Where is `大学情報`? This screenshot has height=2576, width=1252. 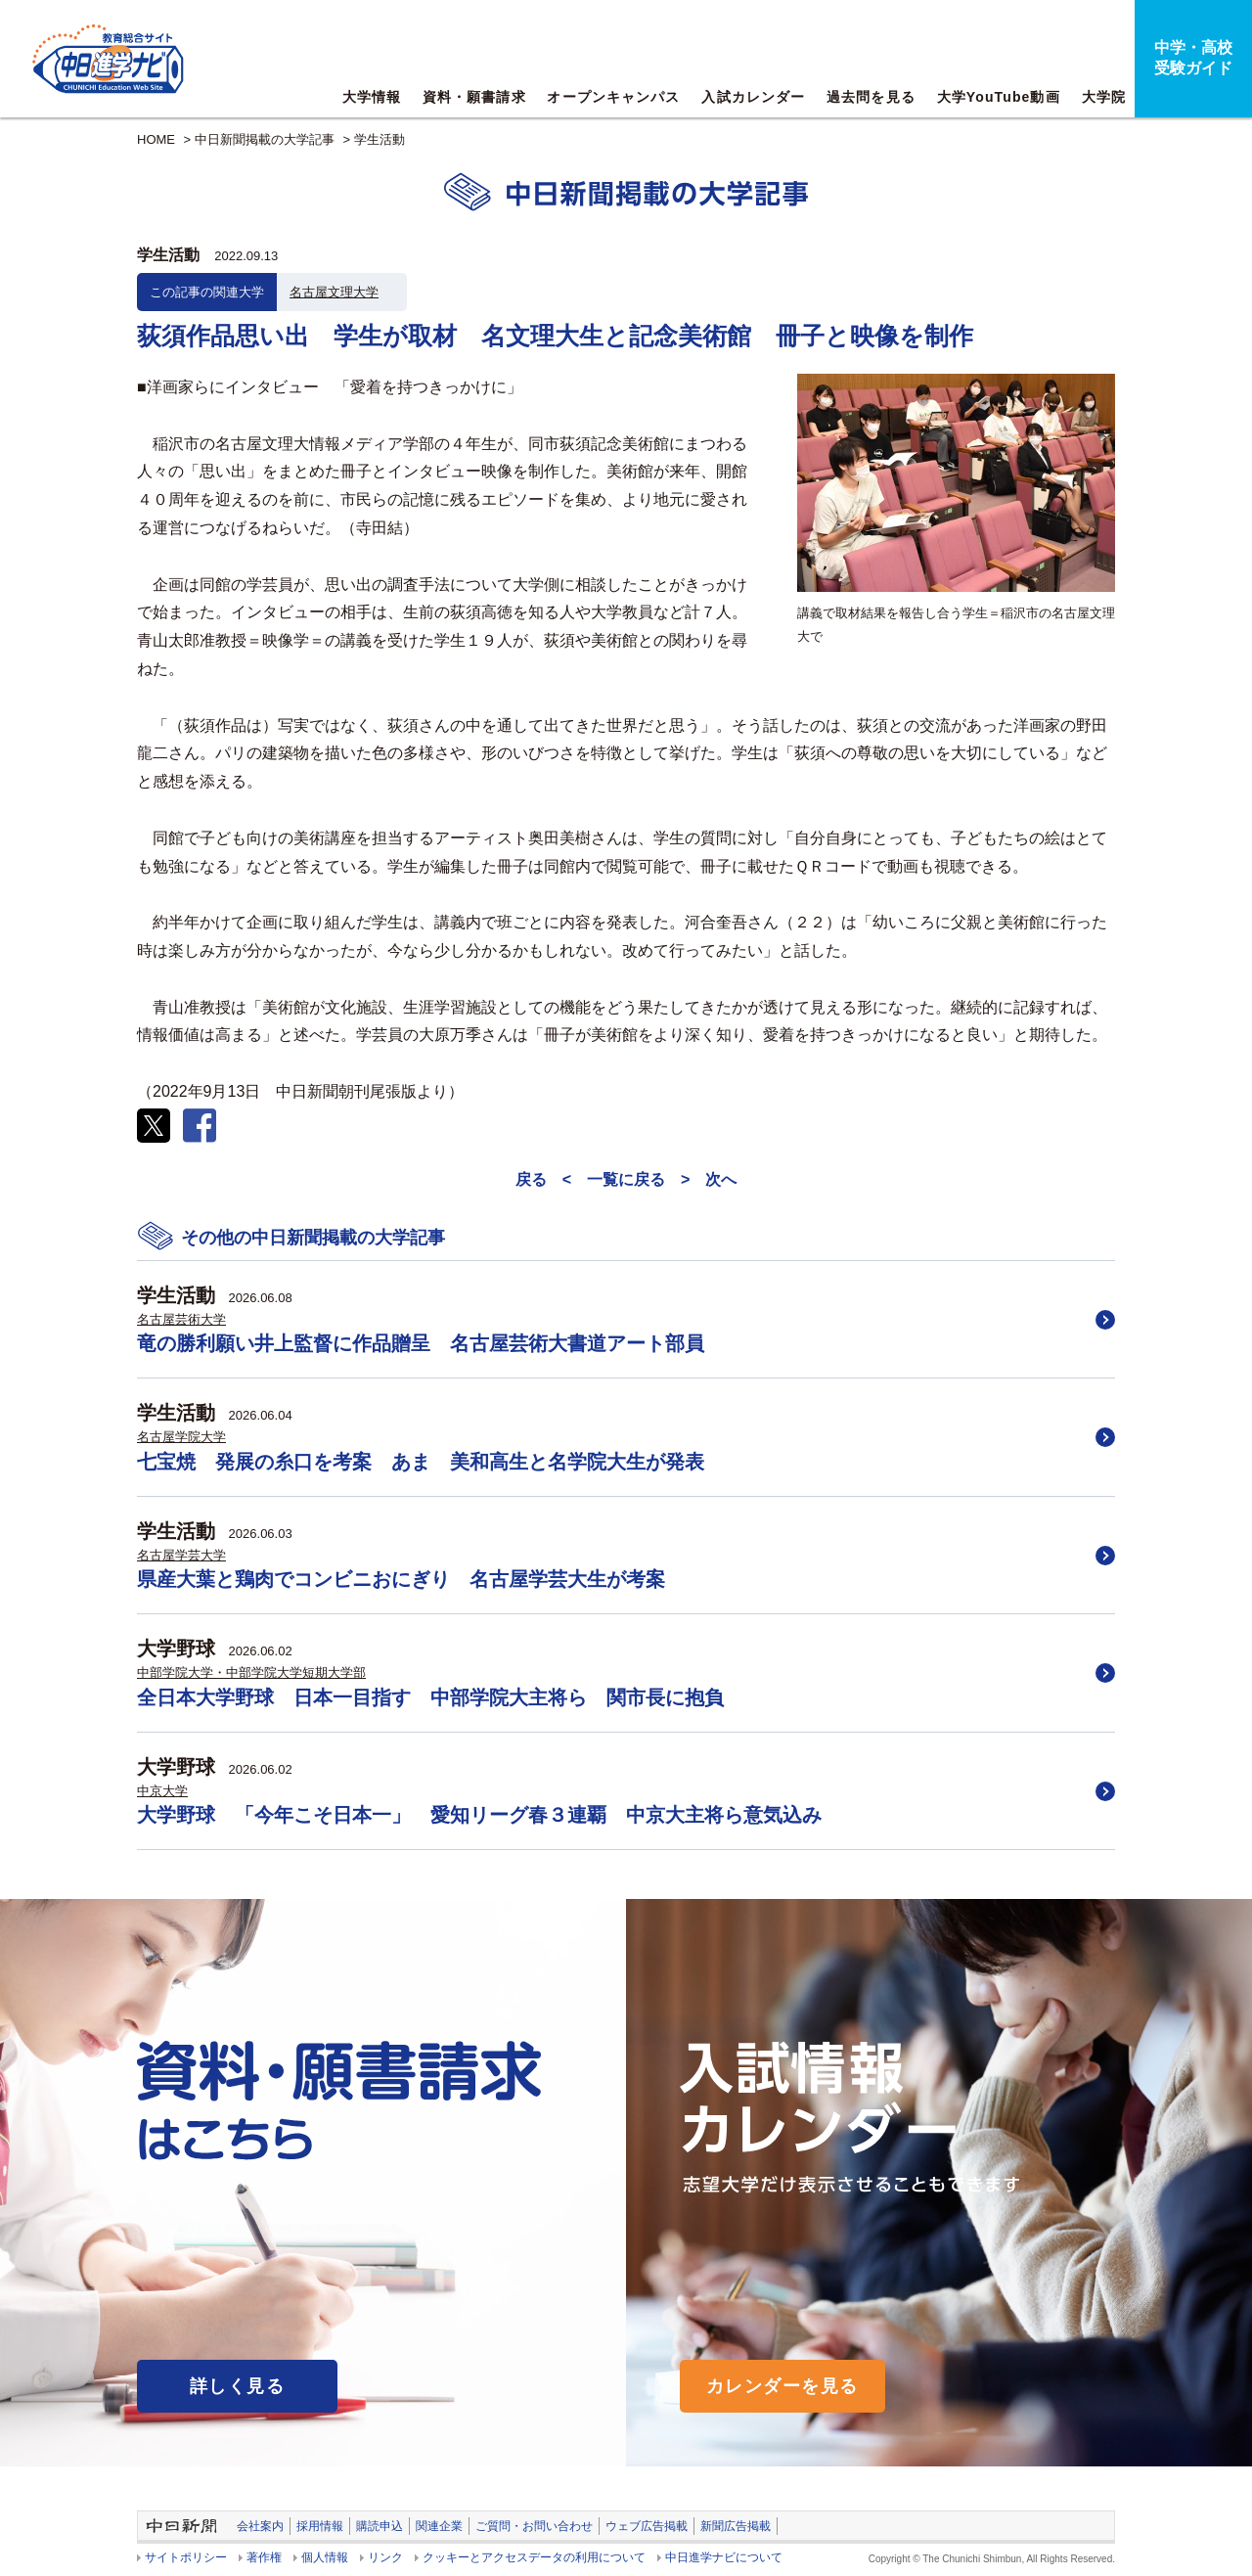 大学情報 is located at coordinates (371, 97).